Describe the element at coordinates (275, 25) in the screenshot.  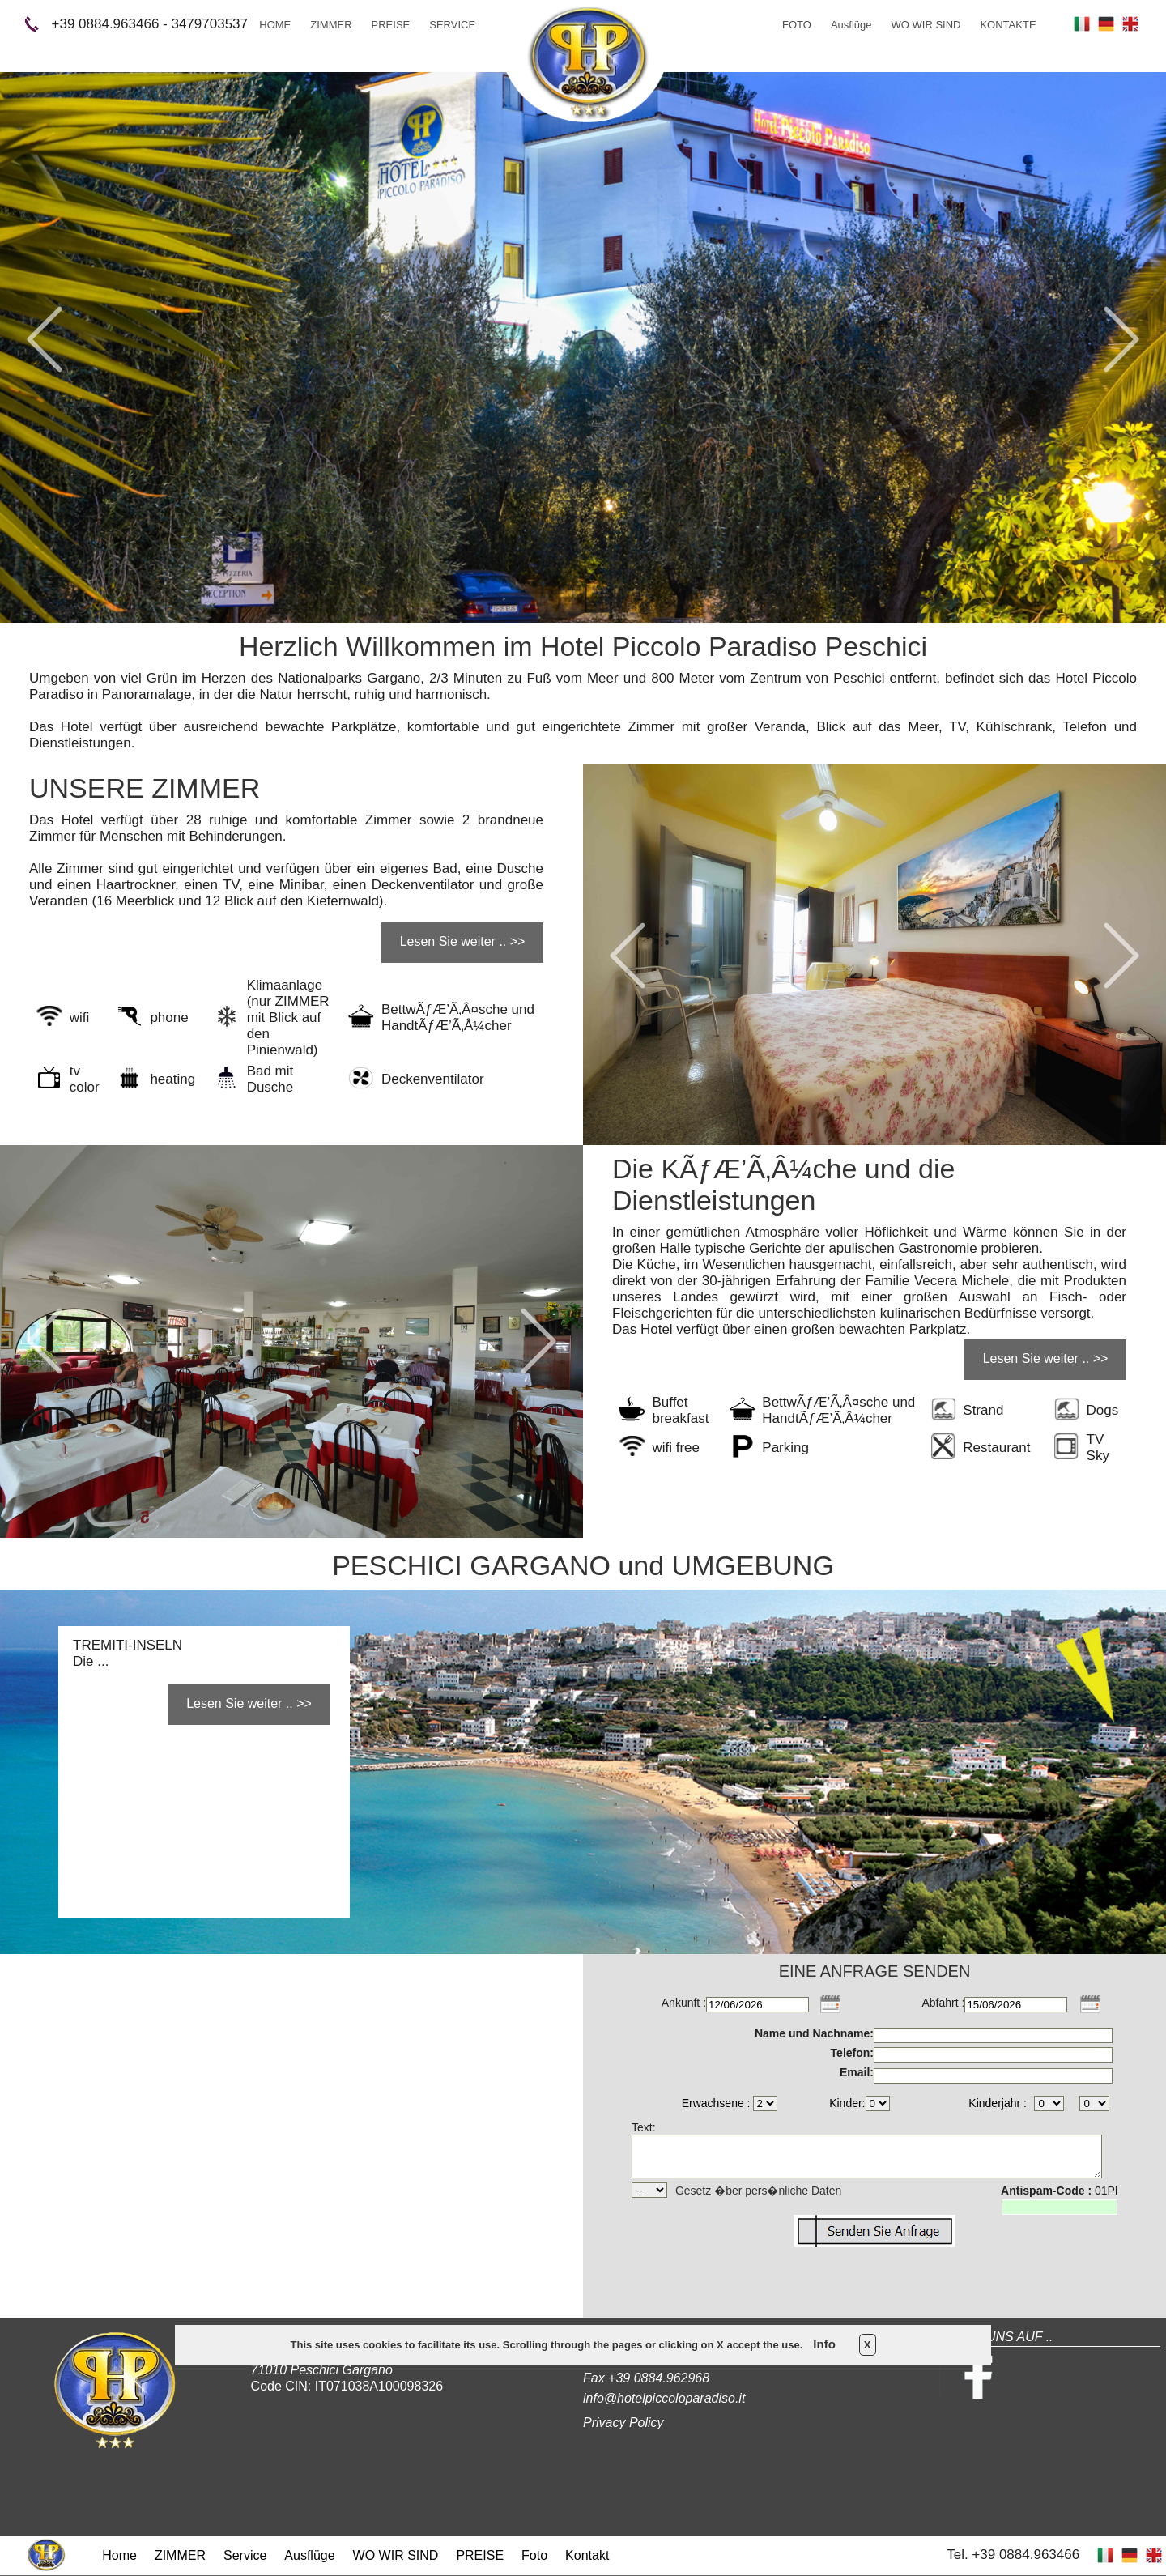
I see `HOME` at that location.